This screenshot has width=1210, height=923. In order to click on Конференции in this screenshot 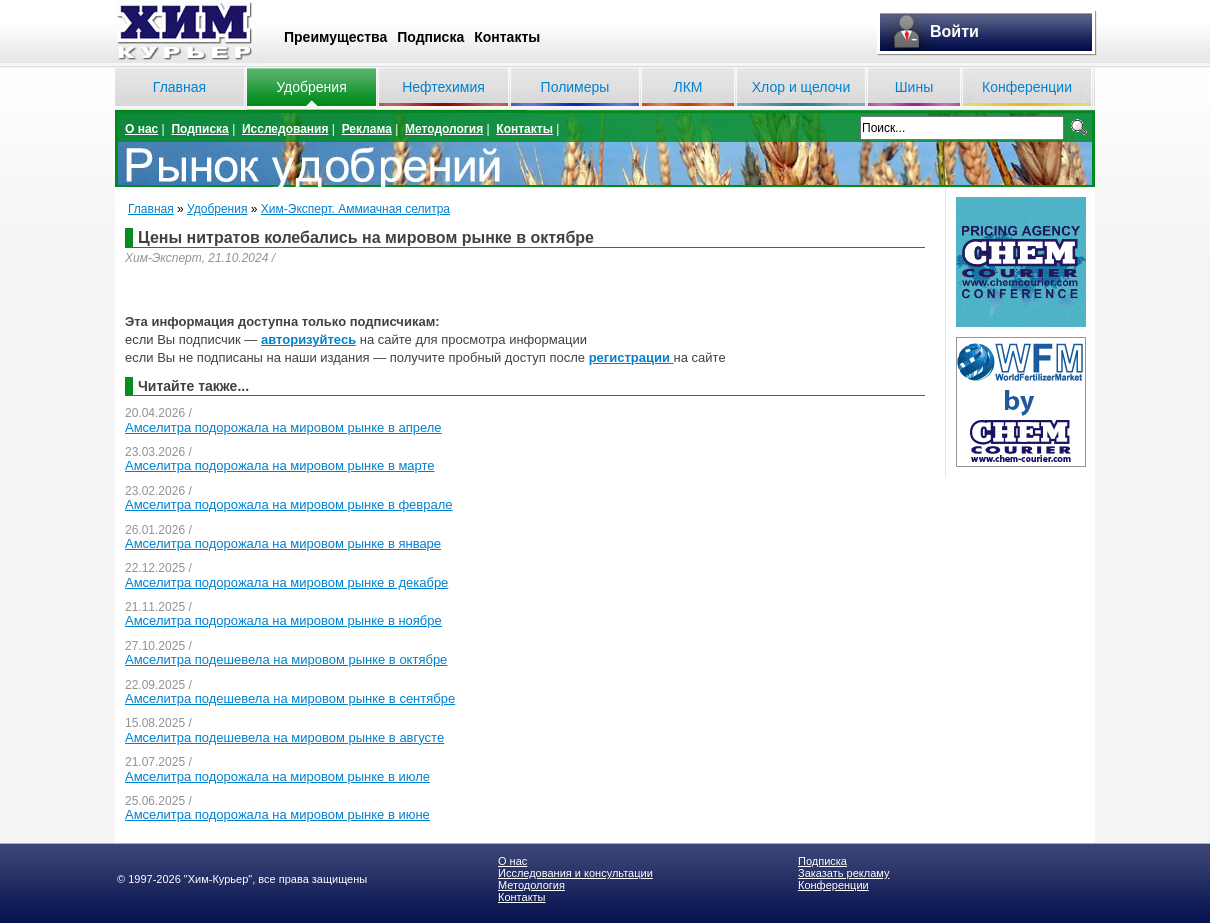, I will do `click(1027, 87)`.